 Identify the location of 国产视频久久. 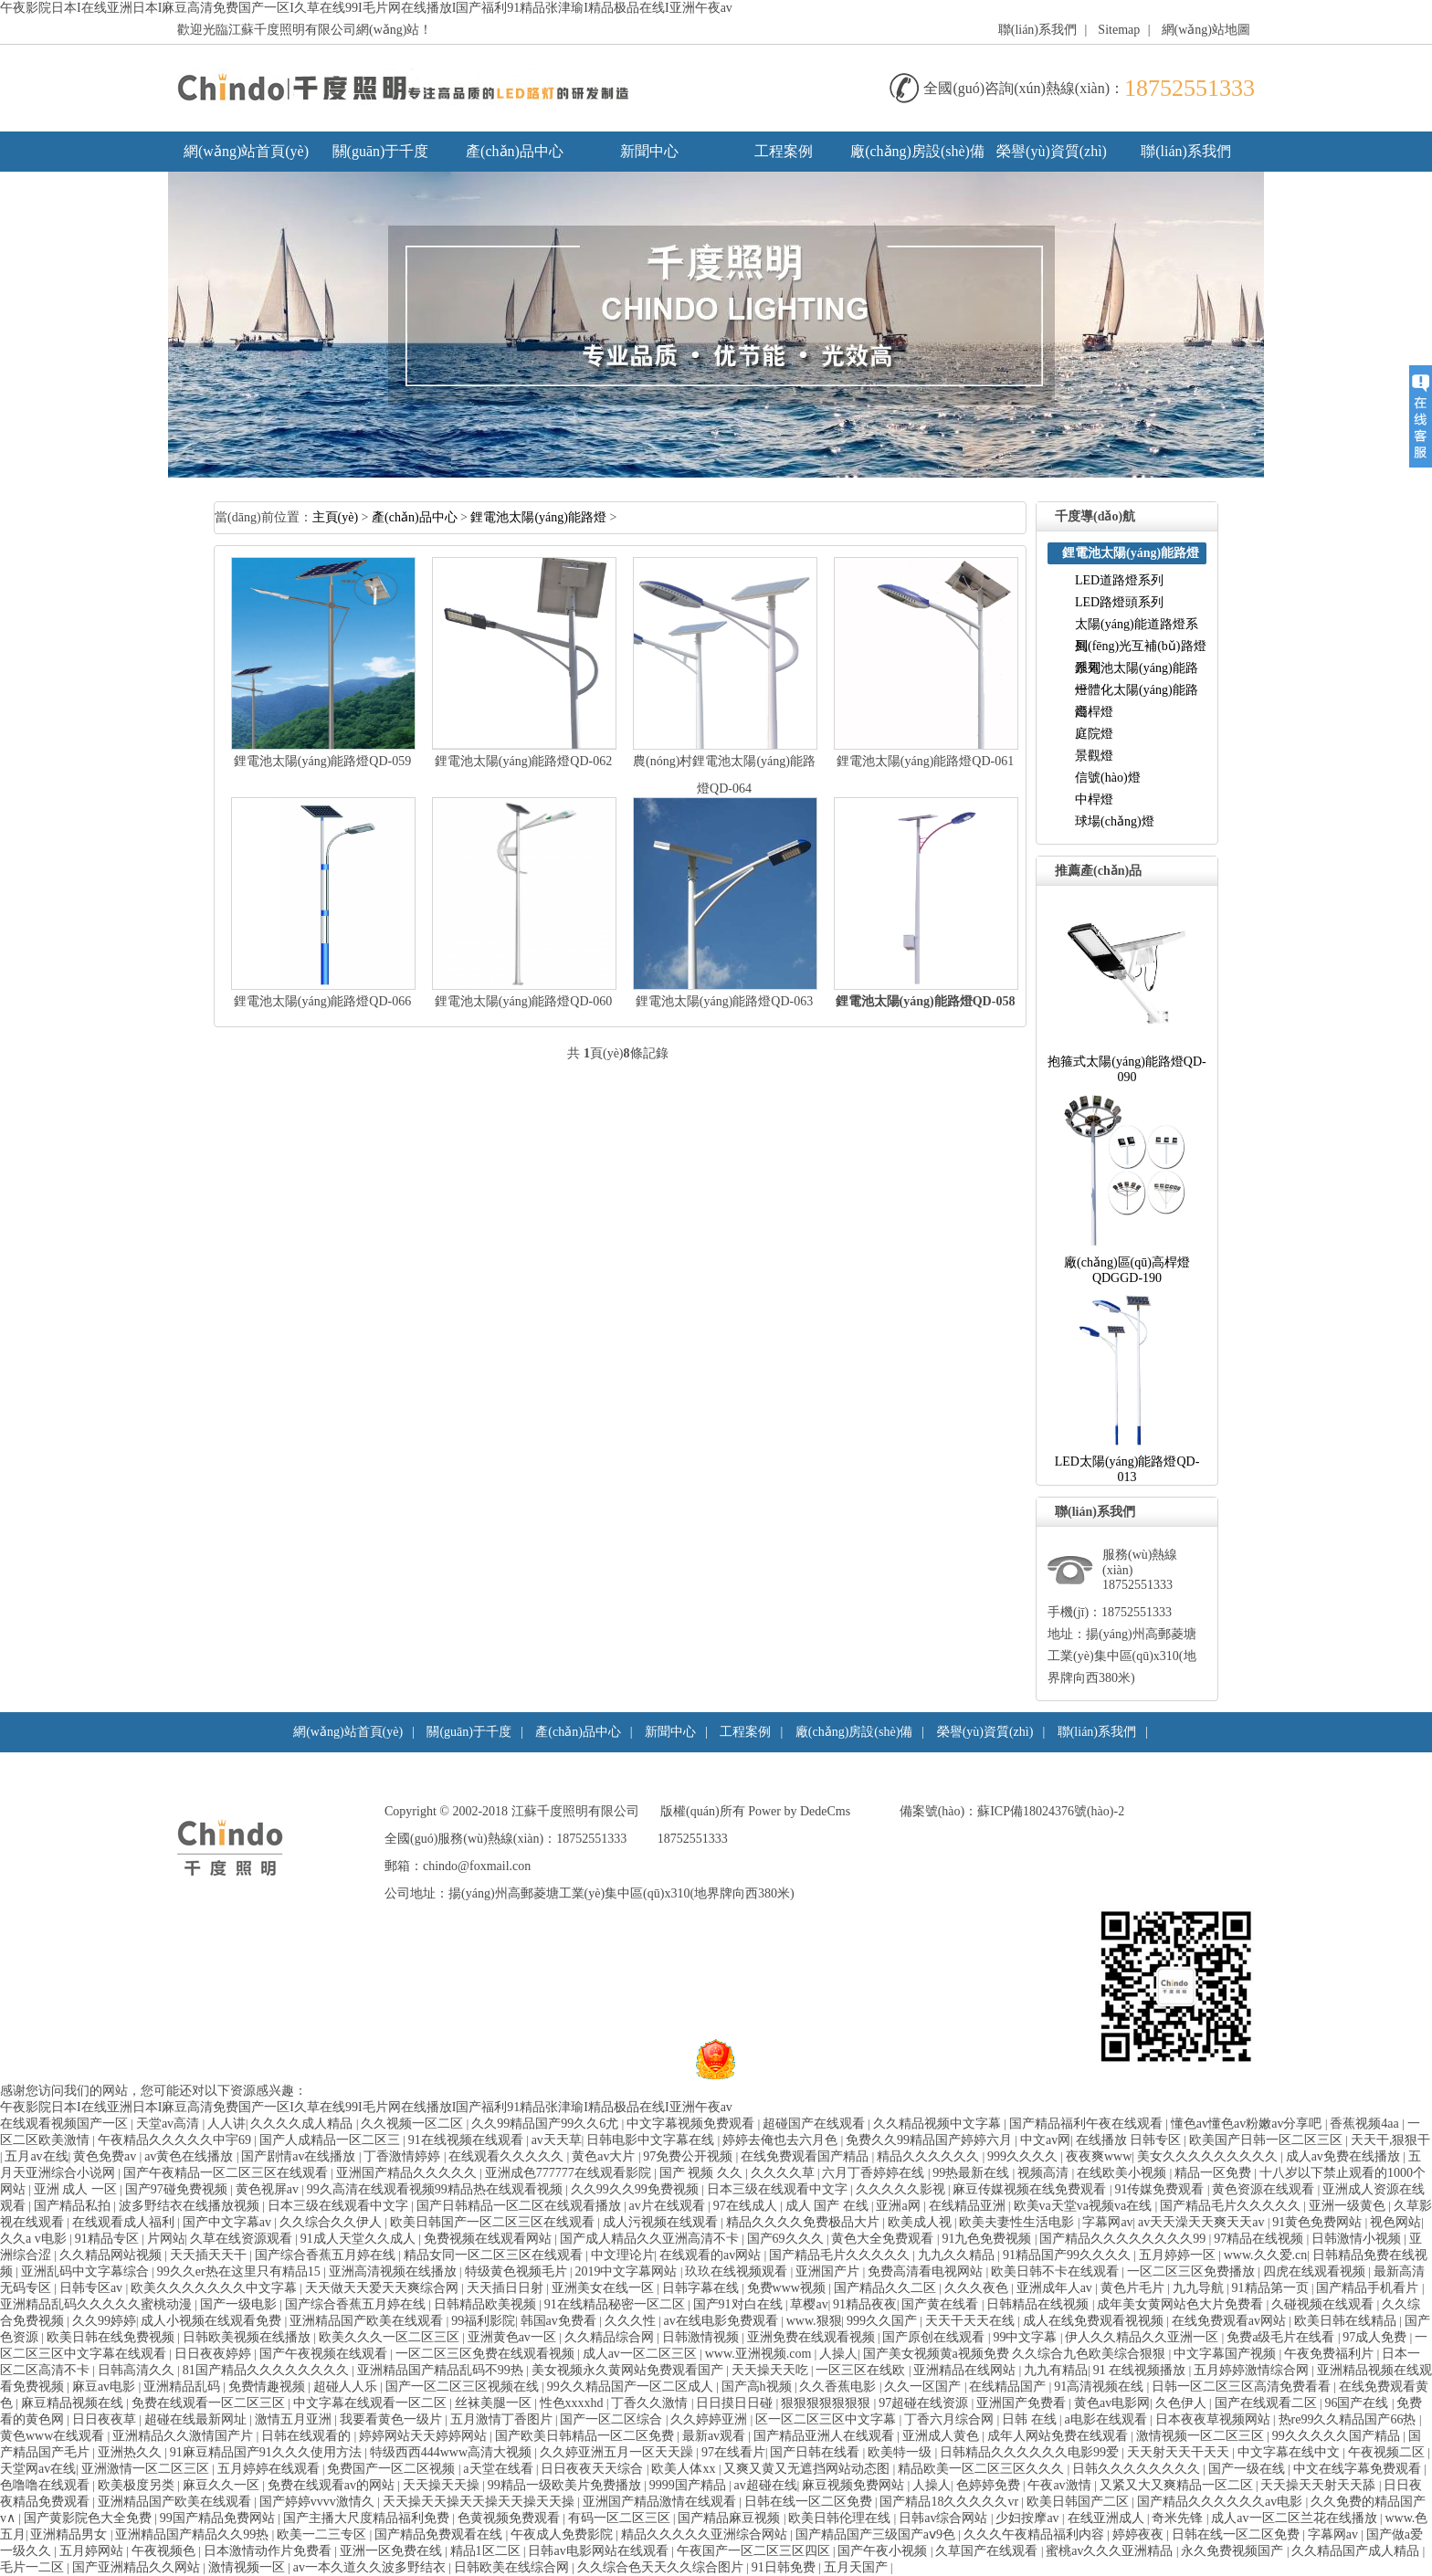
(702, 2173).